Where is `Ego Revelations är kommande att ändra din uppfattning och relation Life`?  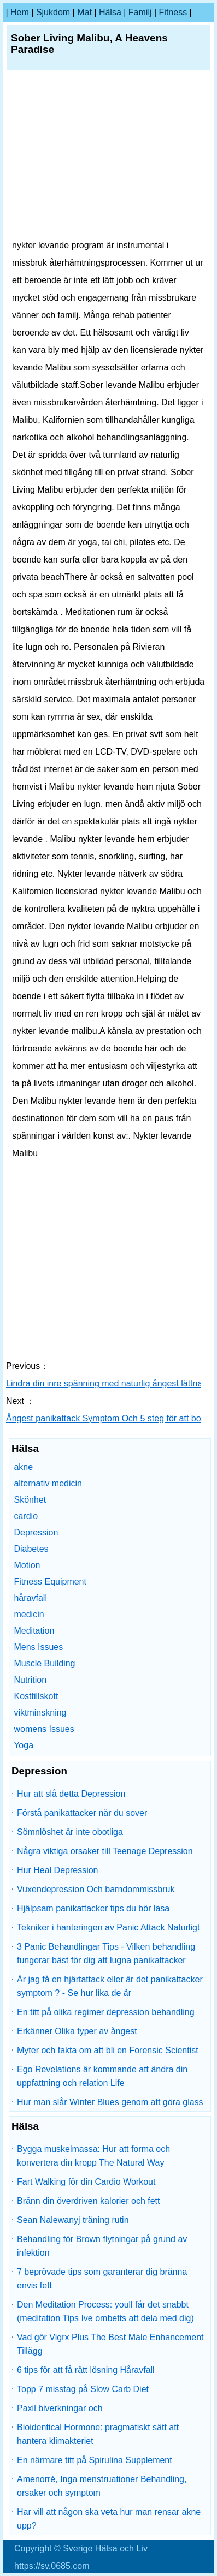
Ego Revelations är kommande att ändra din uppfattning och relation Life is located at coordinates (102, 2076).